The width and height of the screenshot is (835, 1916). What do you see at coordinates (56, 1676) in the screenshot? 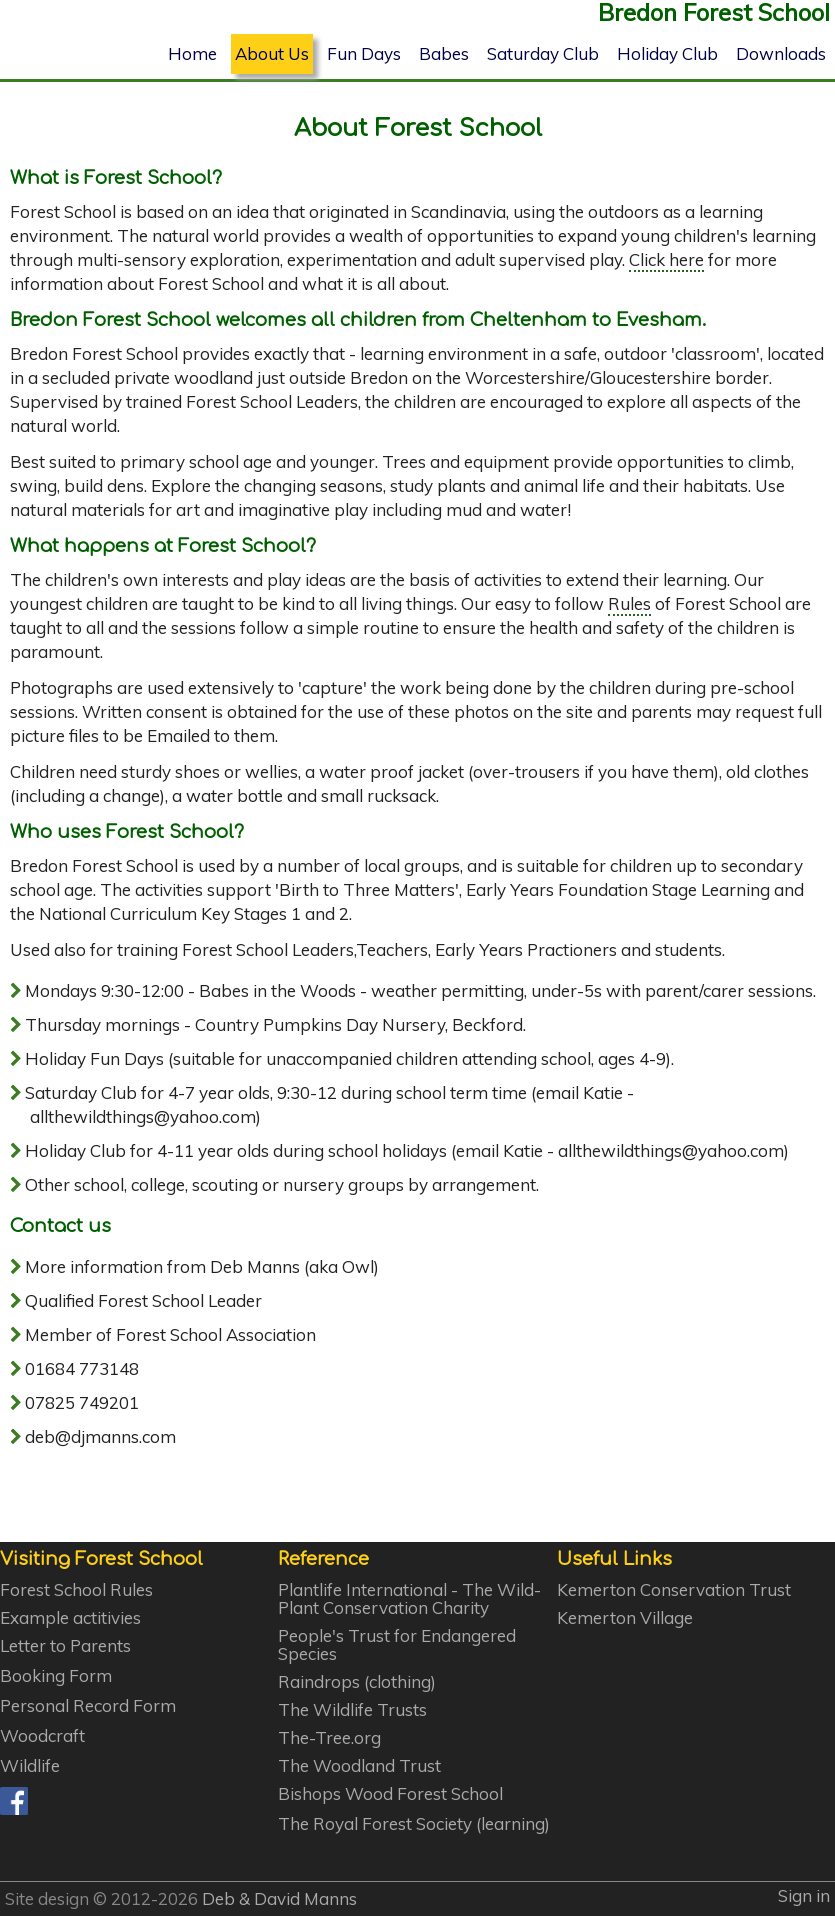
I see `Booking Form` at bounding box center [56, 1676].